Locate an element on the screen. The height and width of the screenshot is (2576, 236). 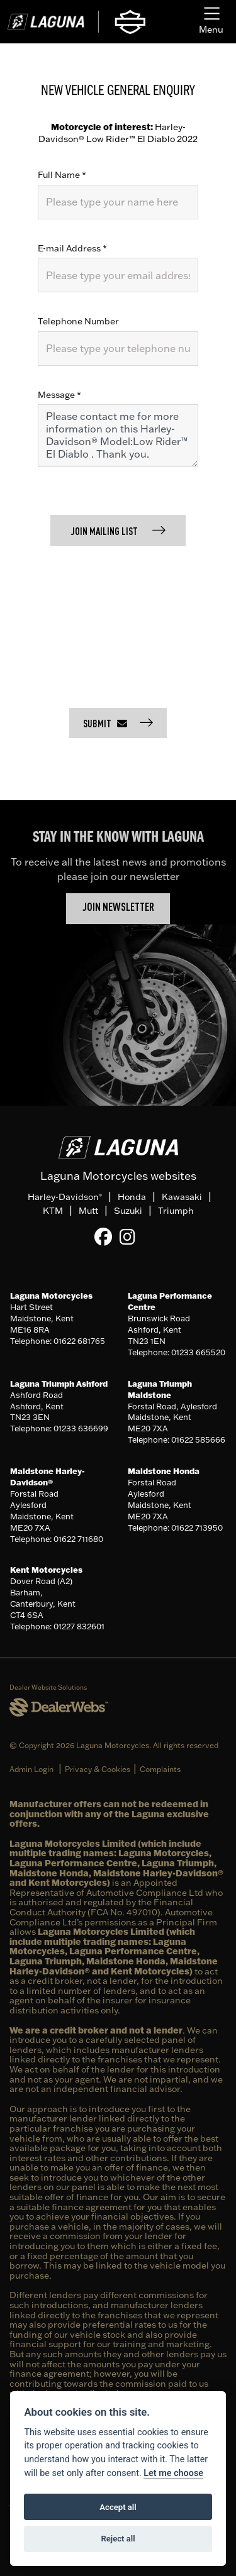
submit is located at coordinates (105, 724).